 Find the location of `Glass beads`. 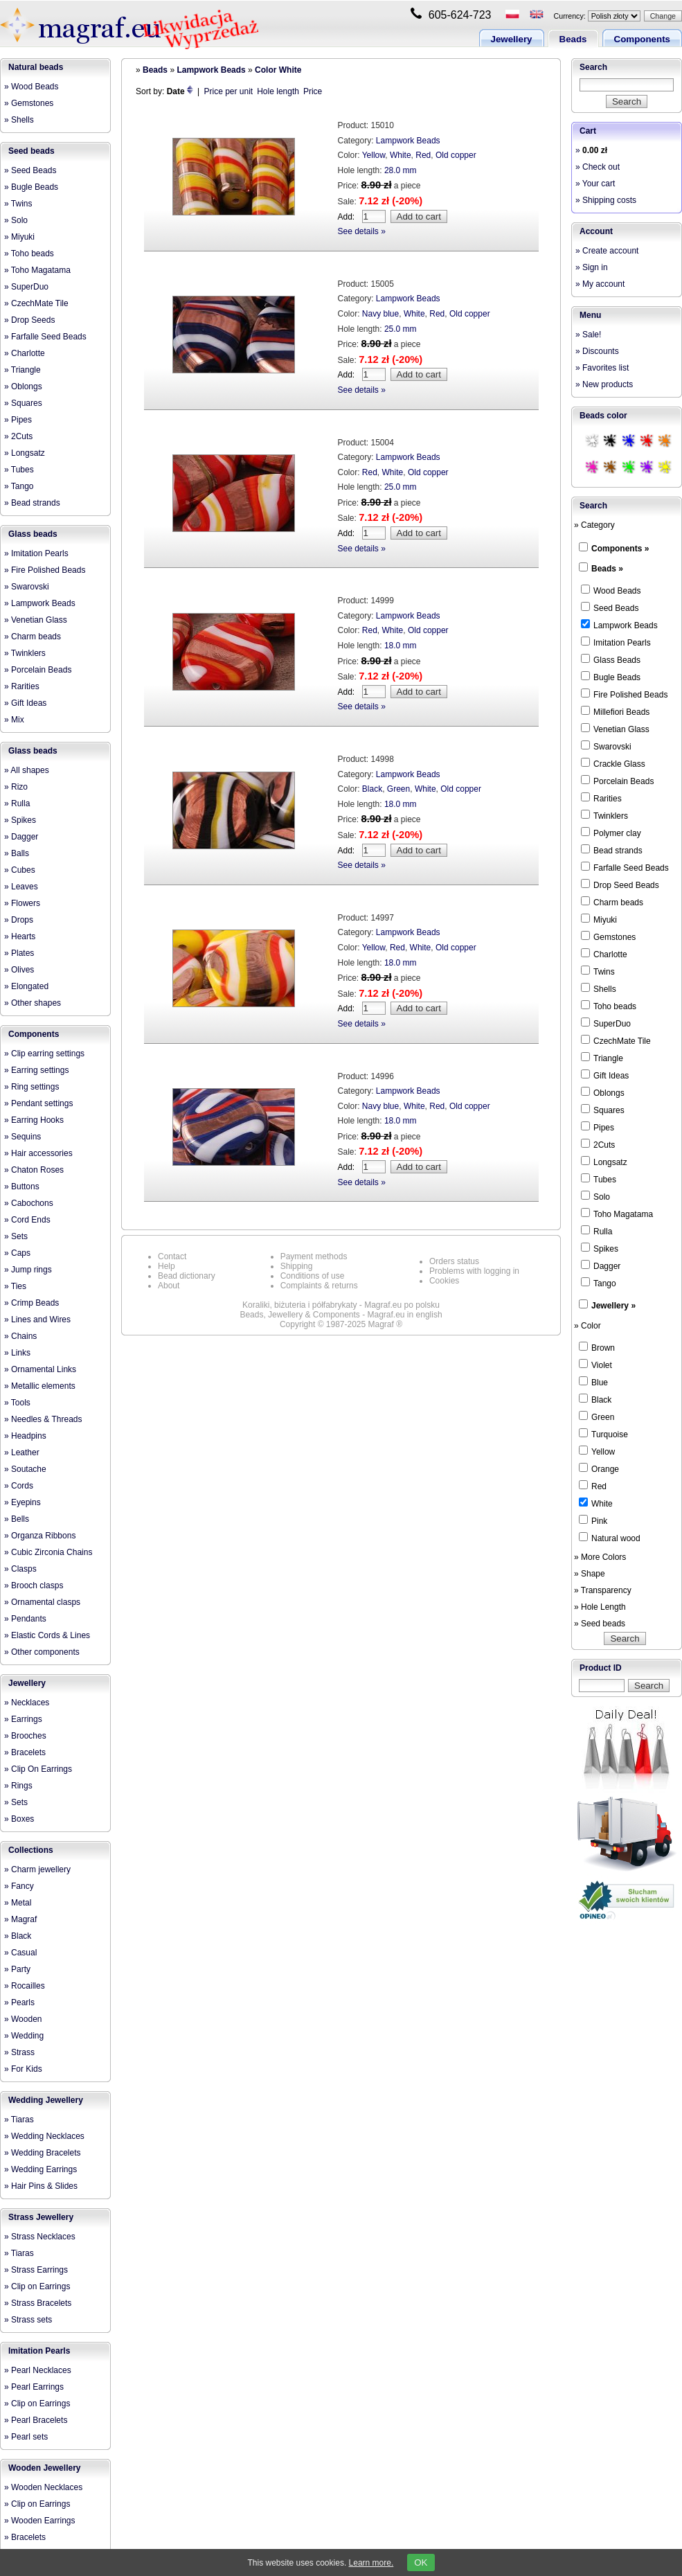

Glass beads is located at coordinates (32, 534).